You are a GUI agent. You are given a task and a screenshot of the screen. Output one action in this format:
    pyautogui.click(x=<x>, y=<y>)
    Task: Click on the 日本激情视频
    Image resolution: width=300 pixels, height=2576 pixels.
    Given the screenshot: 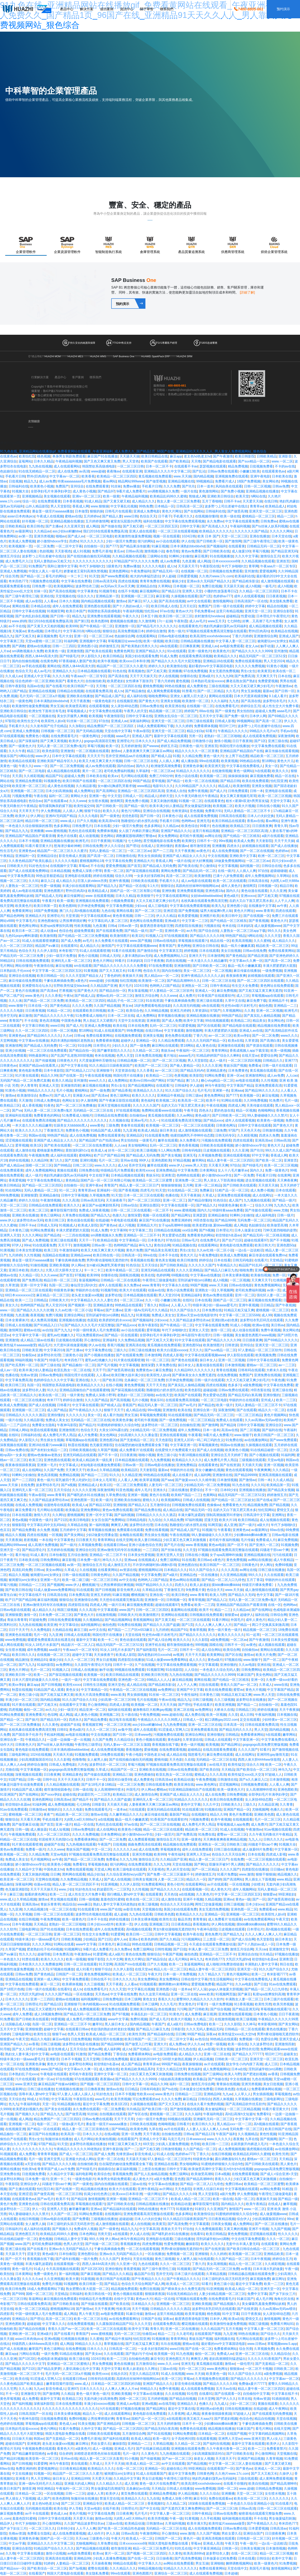 What is the action you would take?
    pyautogui.click(x=235, y=1365)
    